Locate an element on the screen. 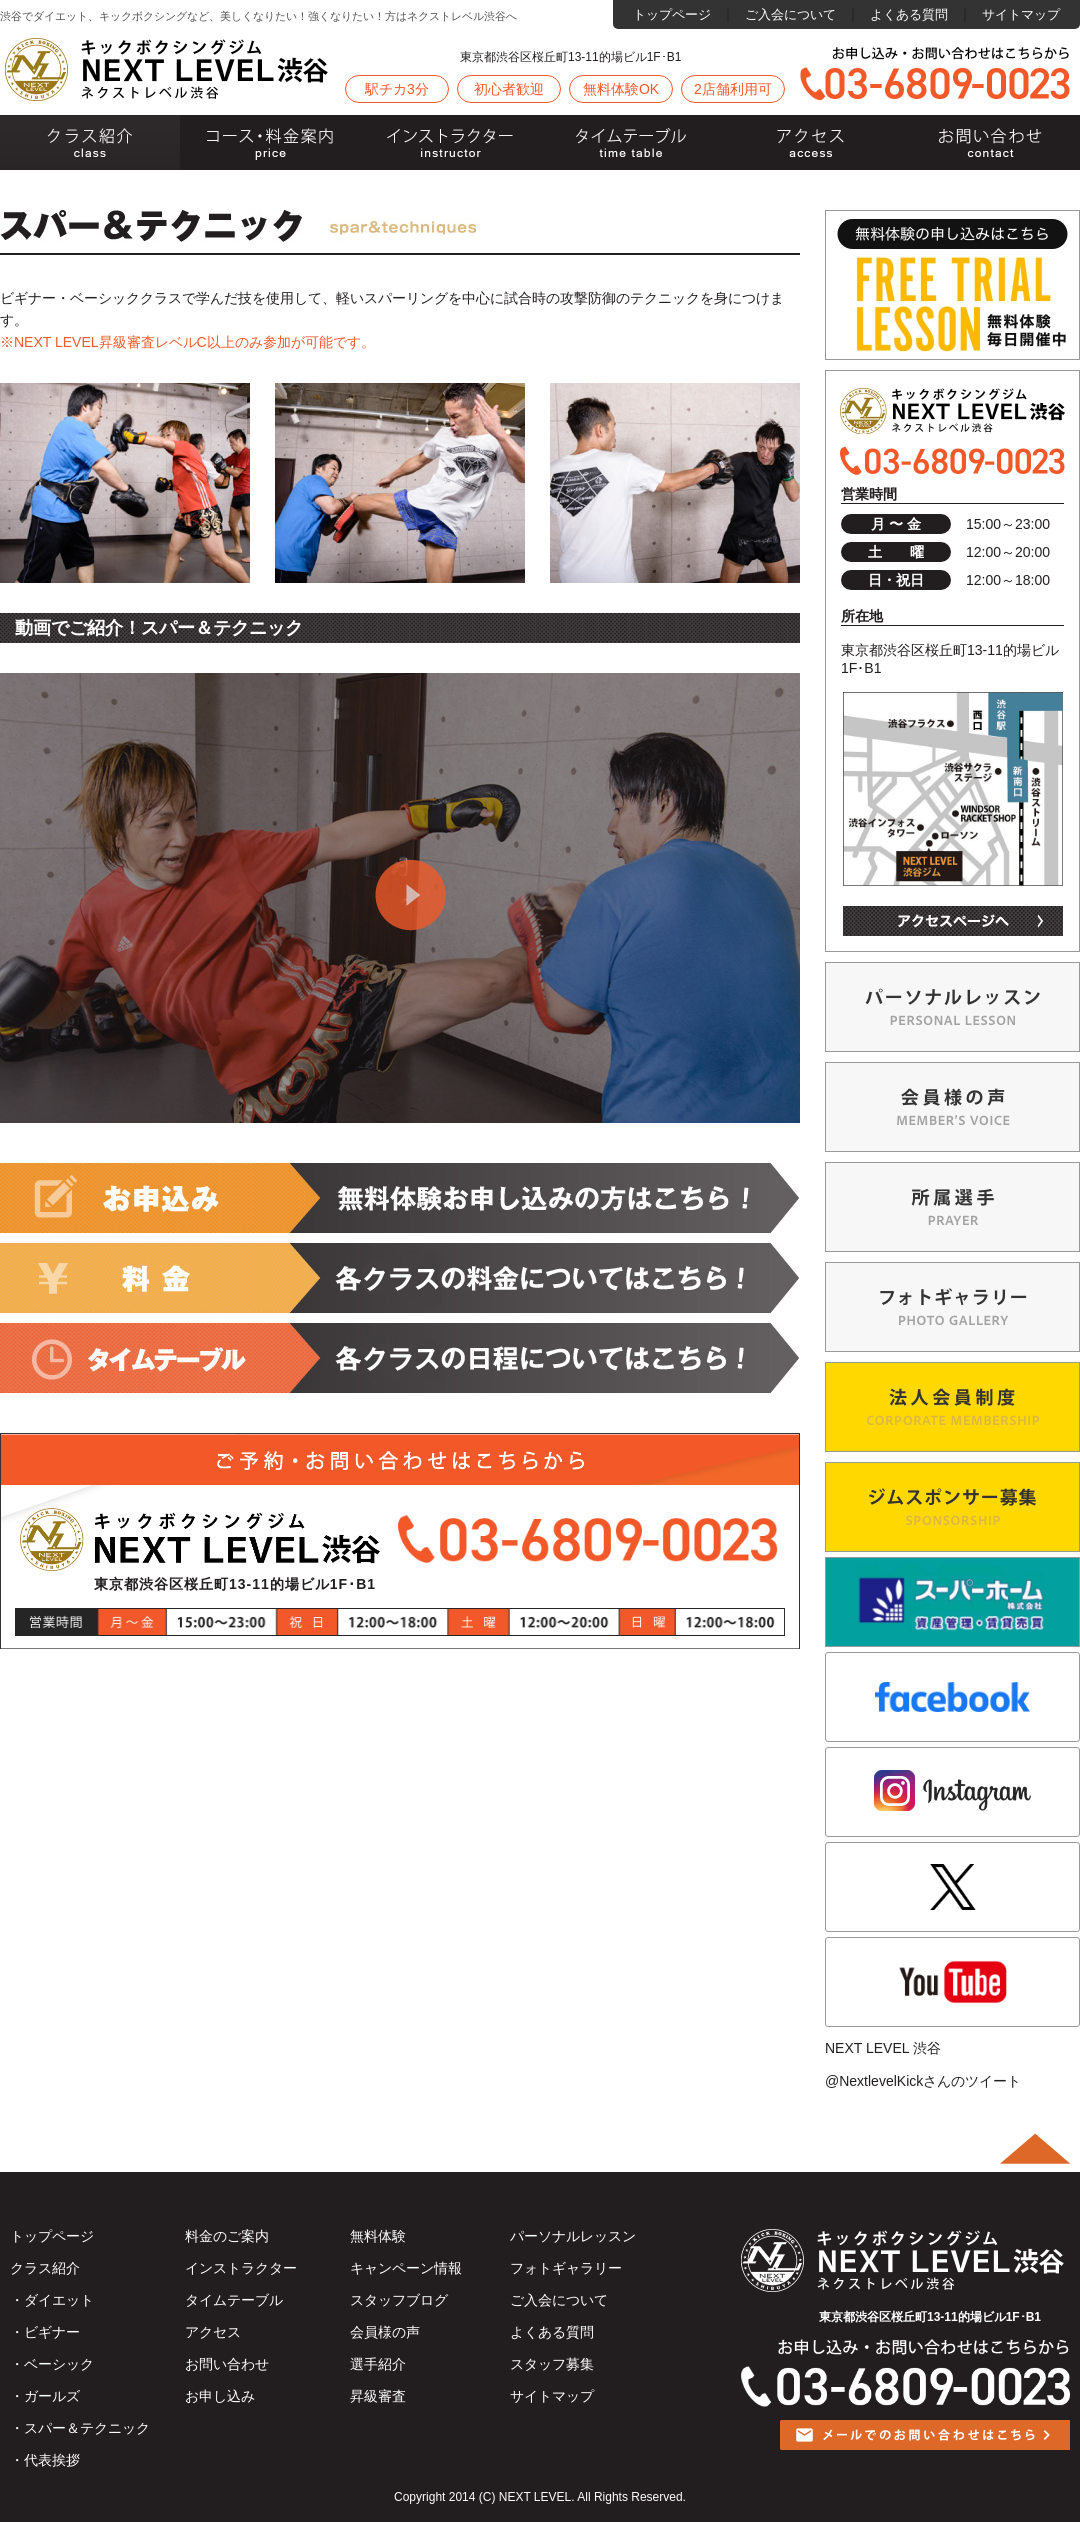 The height and width of the screenshot is (2522, 1080). お申し込み is located at coordinates (220, 2396).